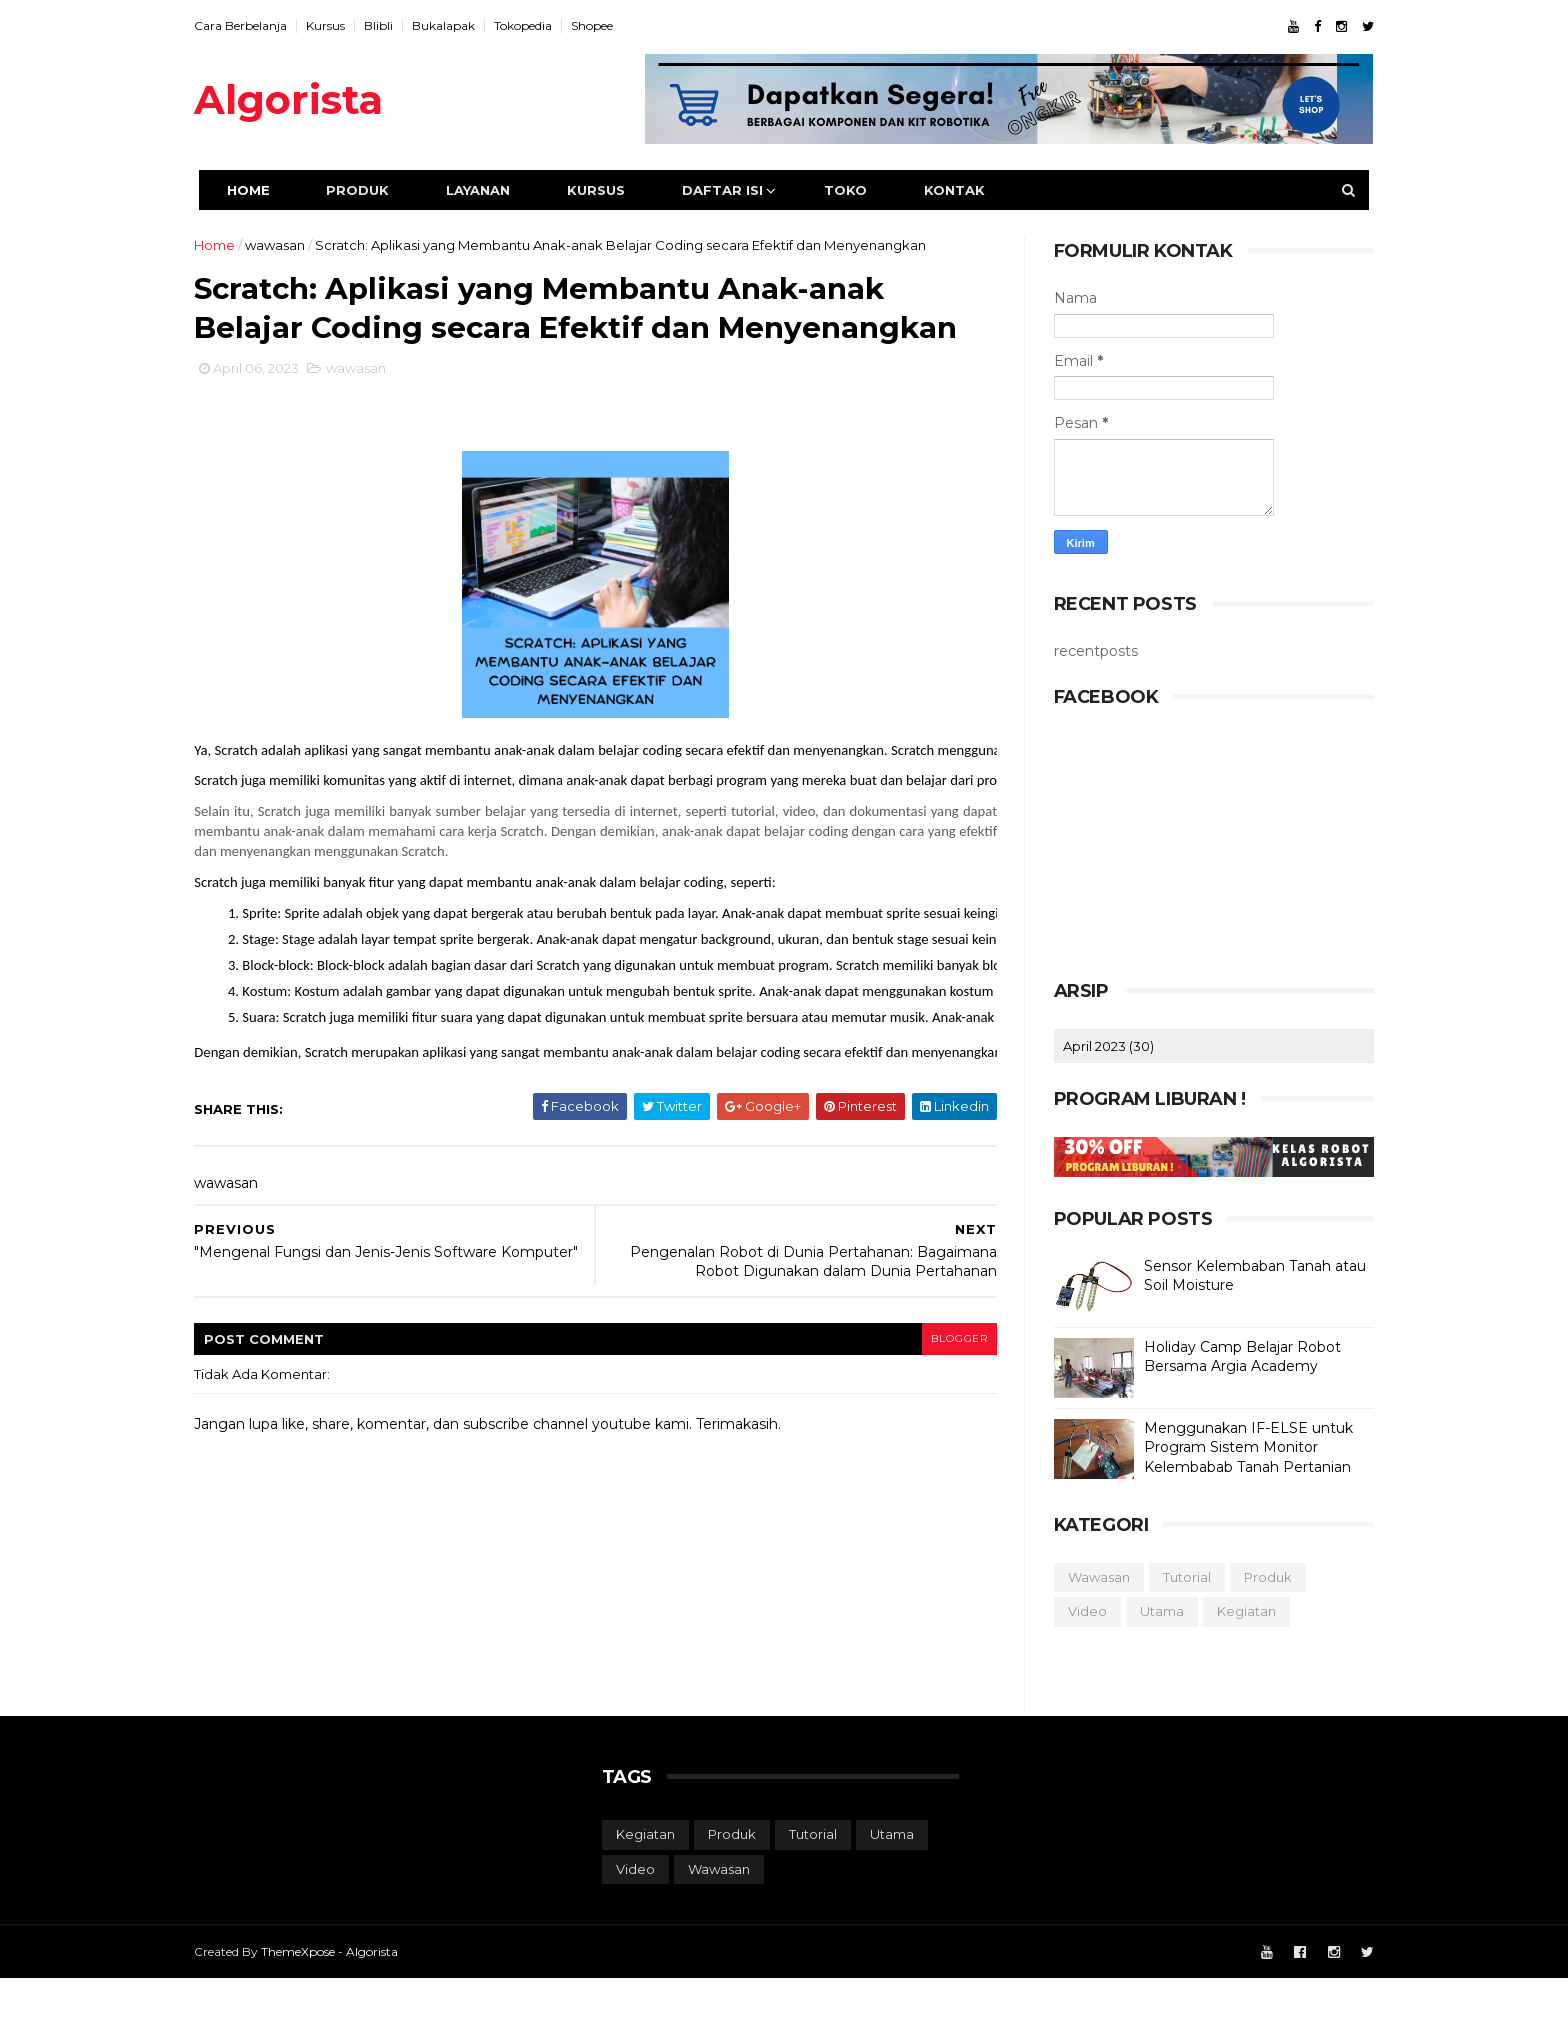 Image resolution: width=1568 pixels, height=2025 pixels. Describe the element at coordinates (468, 25) in the screenshot. I see `Bukalapak` at that location.